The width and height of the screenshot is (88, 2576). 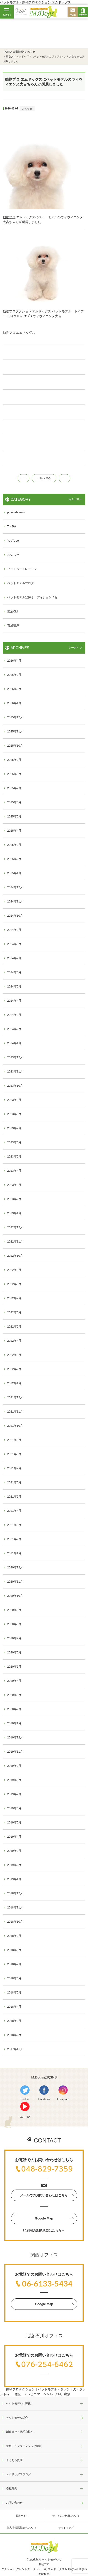 What do you see at coordinates (14, 1340) in the screenshot?
I see `2022年4月` at bounding box center [14, 1340].